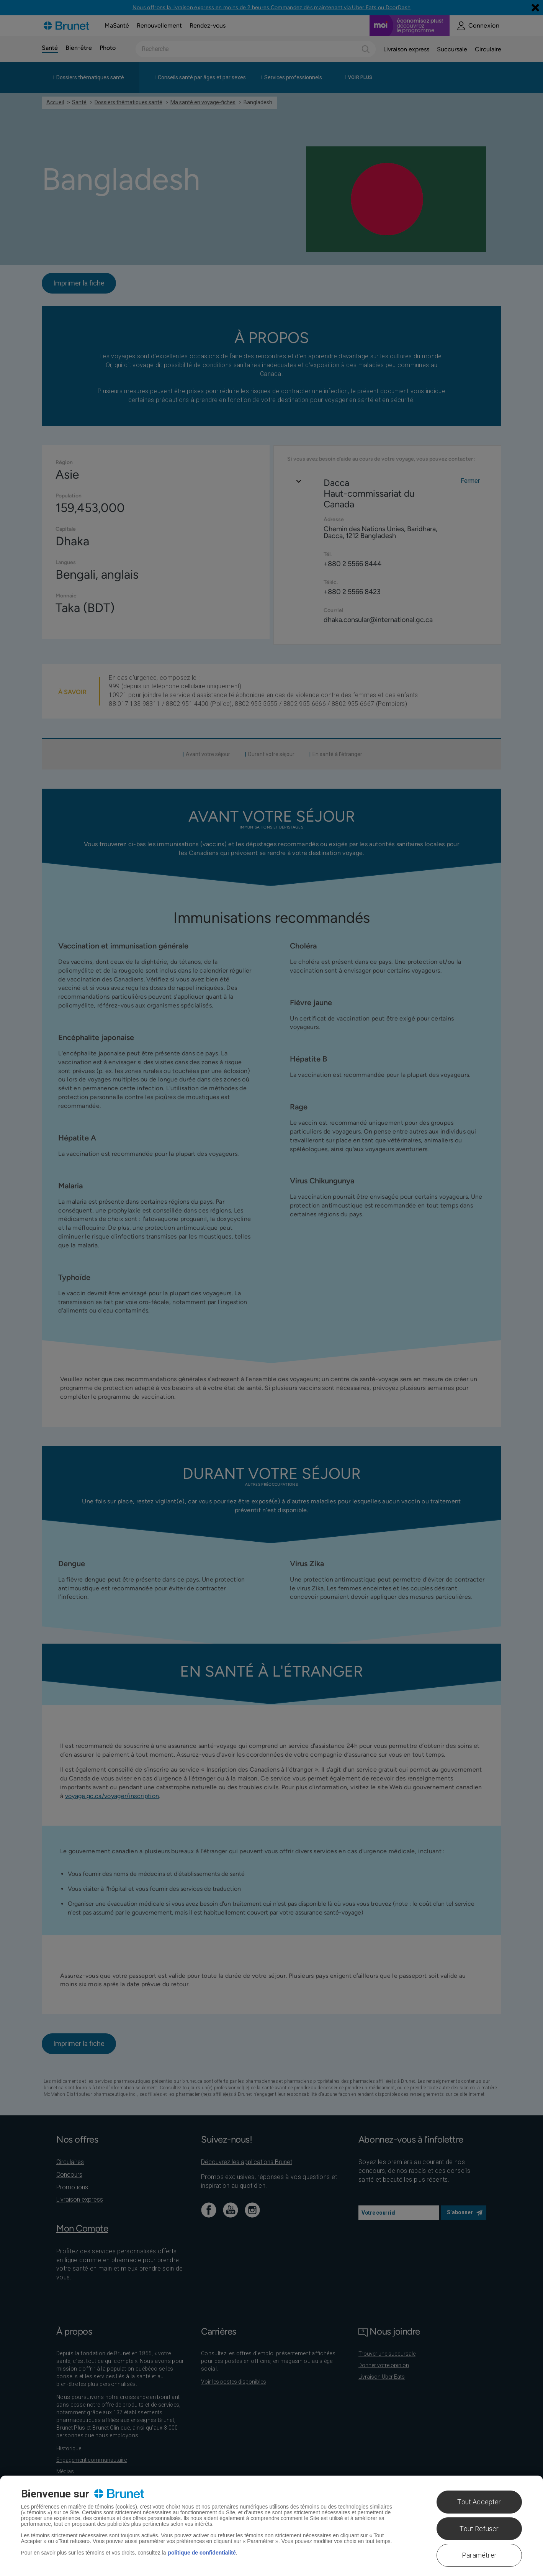 This screenshot has height=2576, width=543. I want to click on [region], so click(271, 2526).